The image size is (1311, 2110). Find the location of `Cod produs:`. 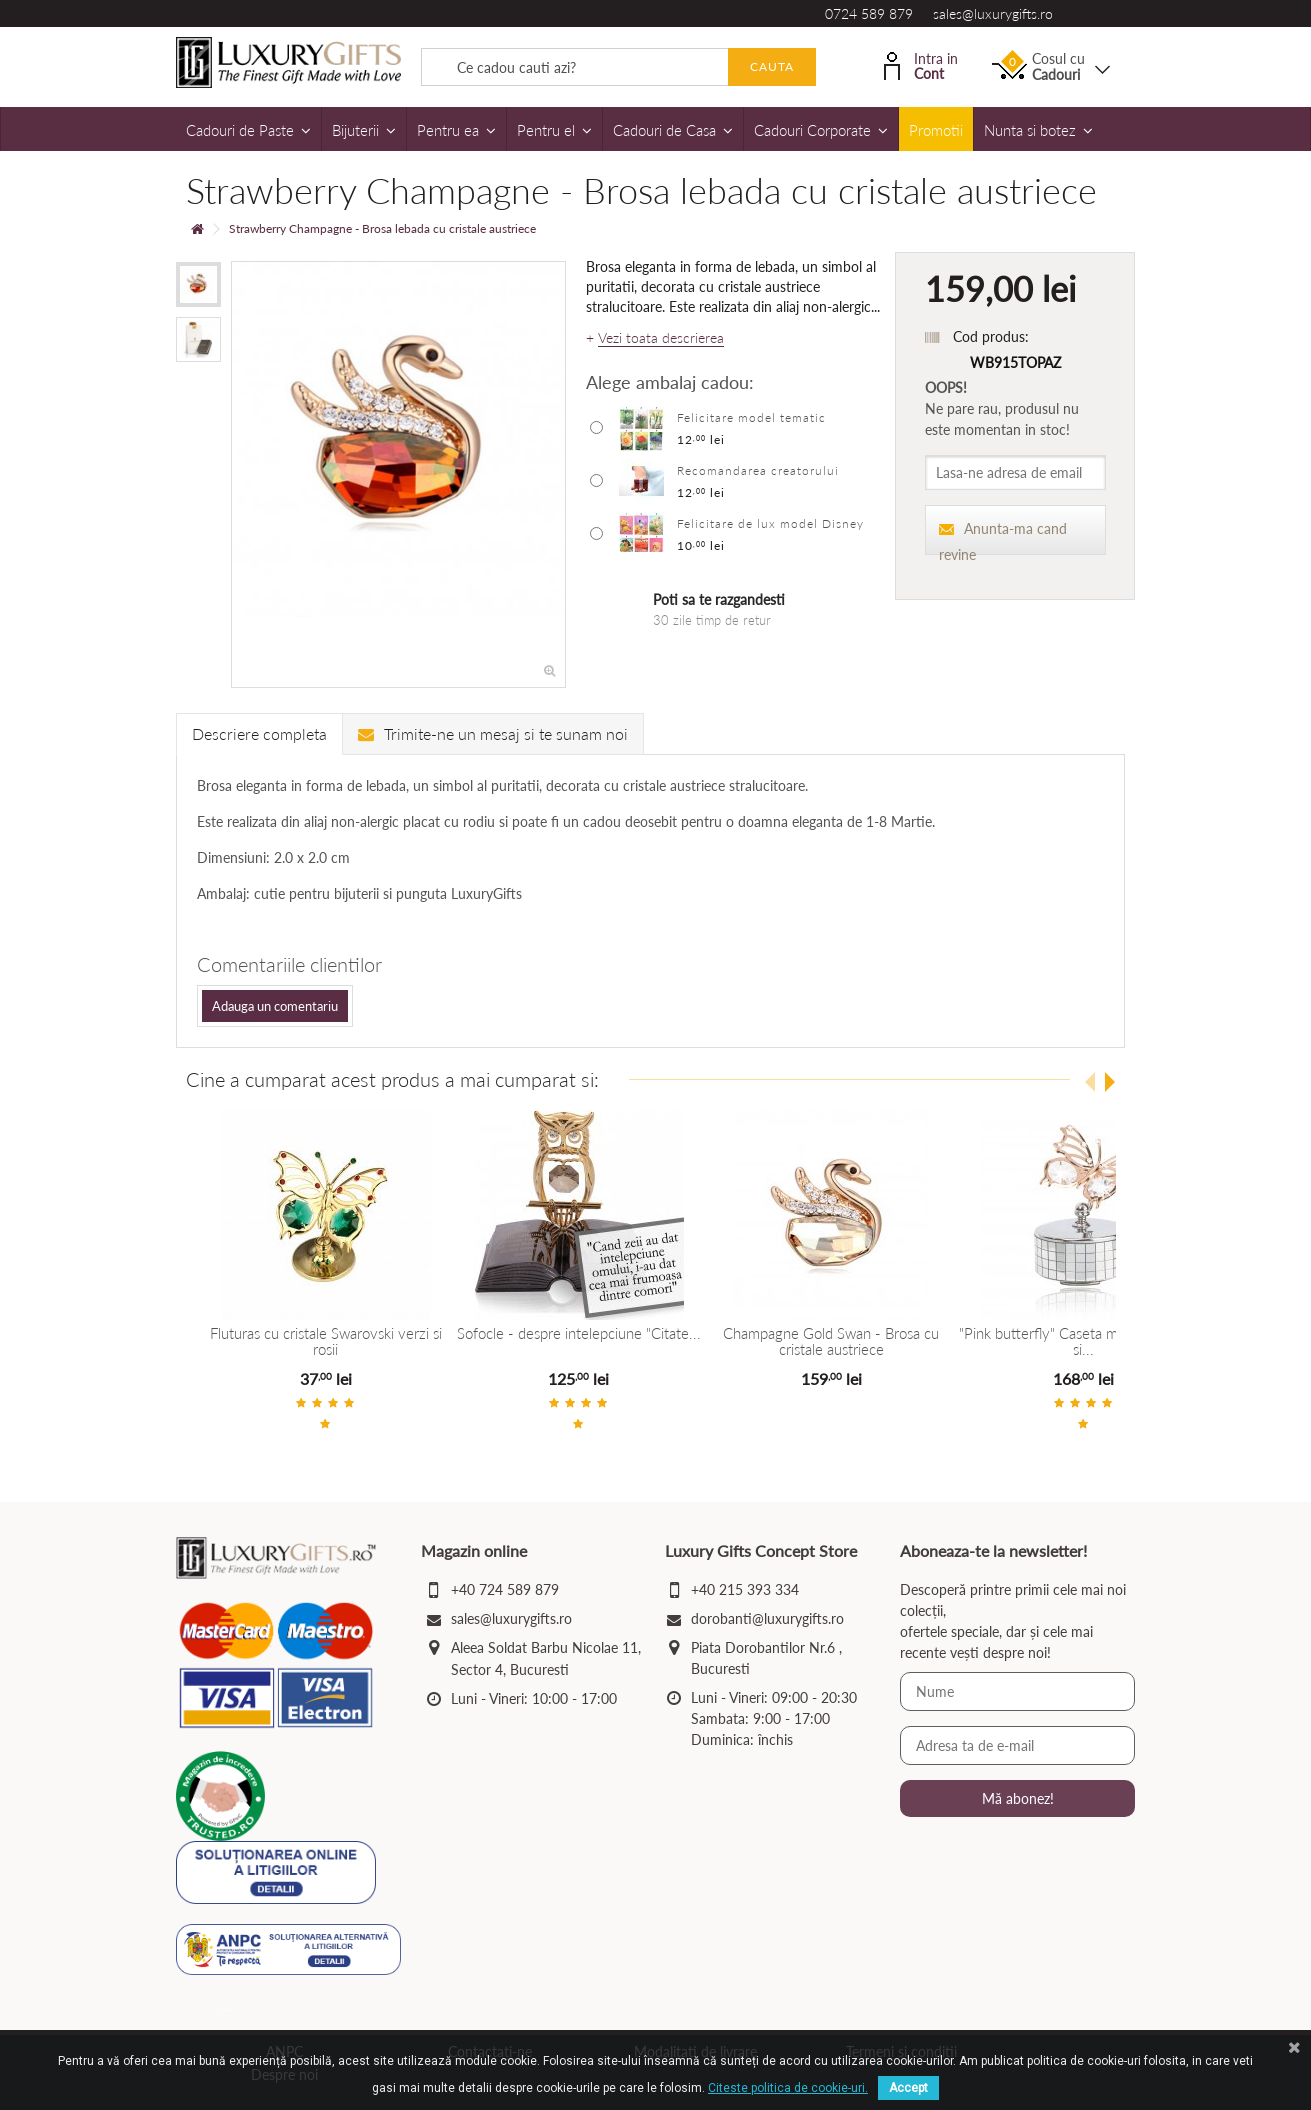

Cod produs: is located at coordinates (991, 336).